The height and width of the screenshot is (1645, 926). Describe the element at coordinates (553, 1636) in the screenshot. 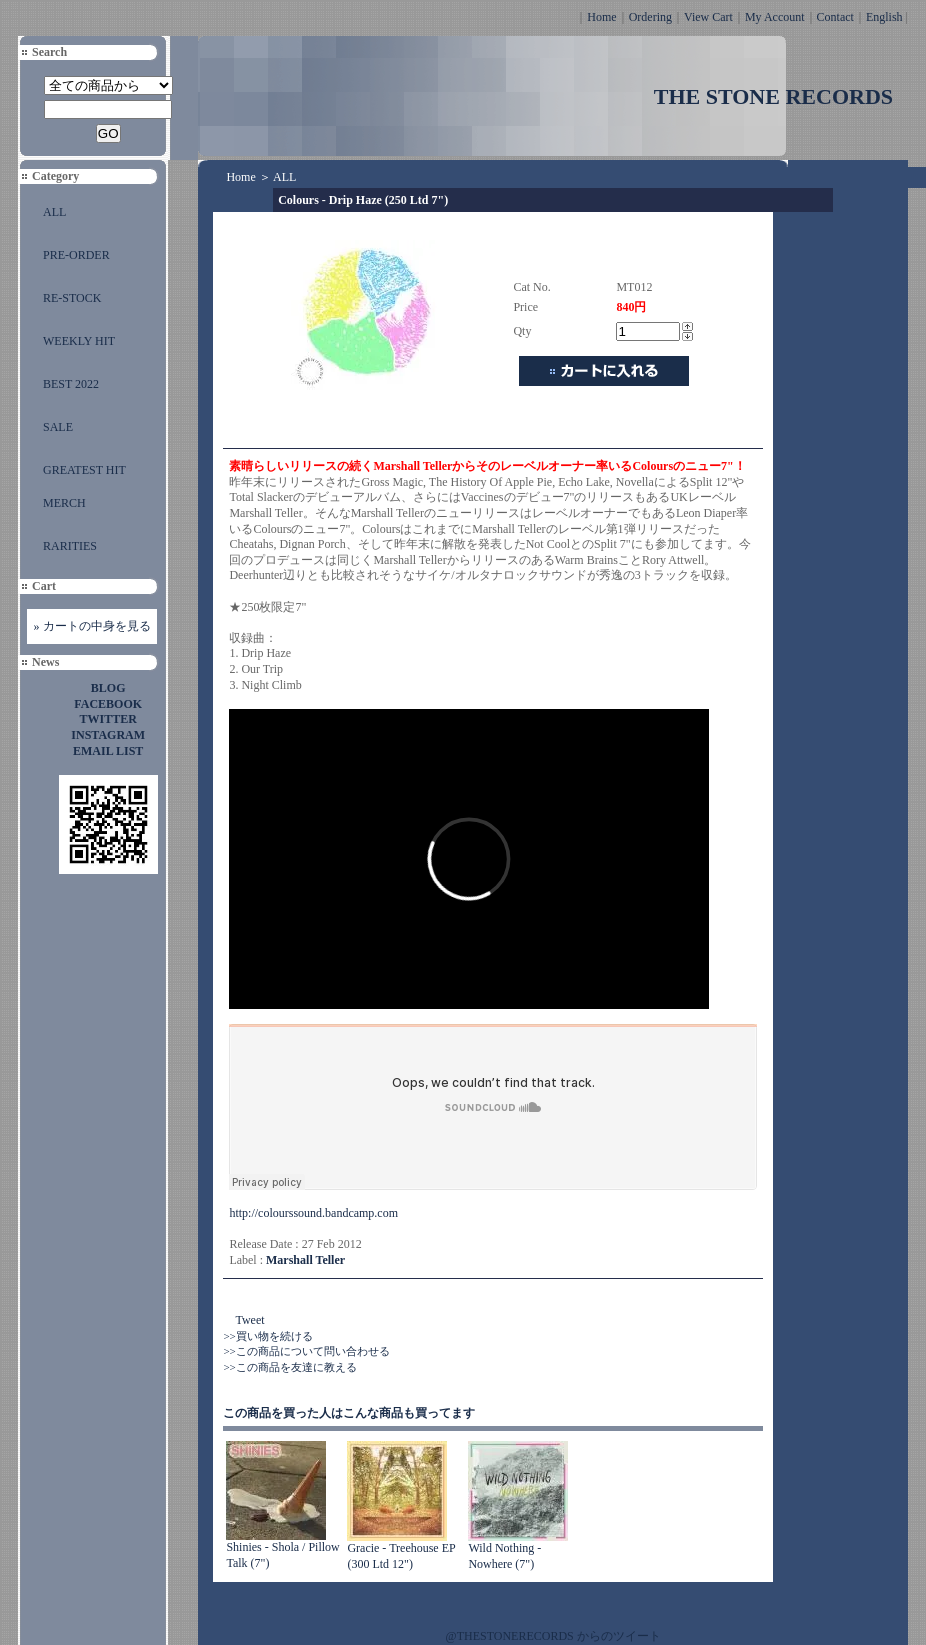

I see `@THESTONERECORDS からのツイート` at that location.